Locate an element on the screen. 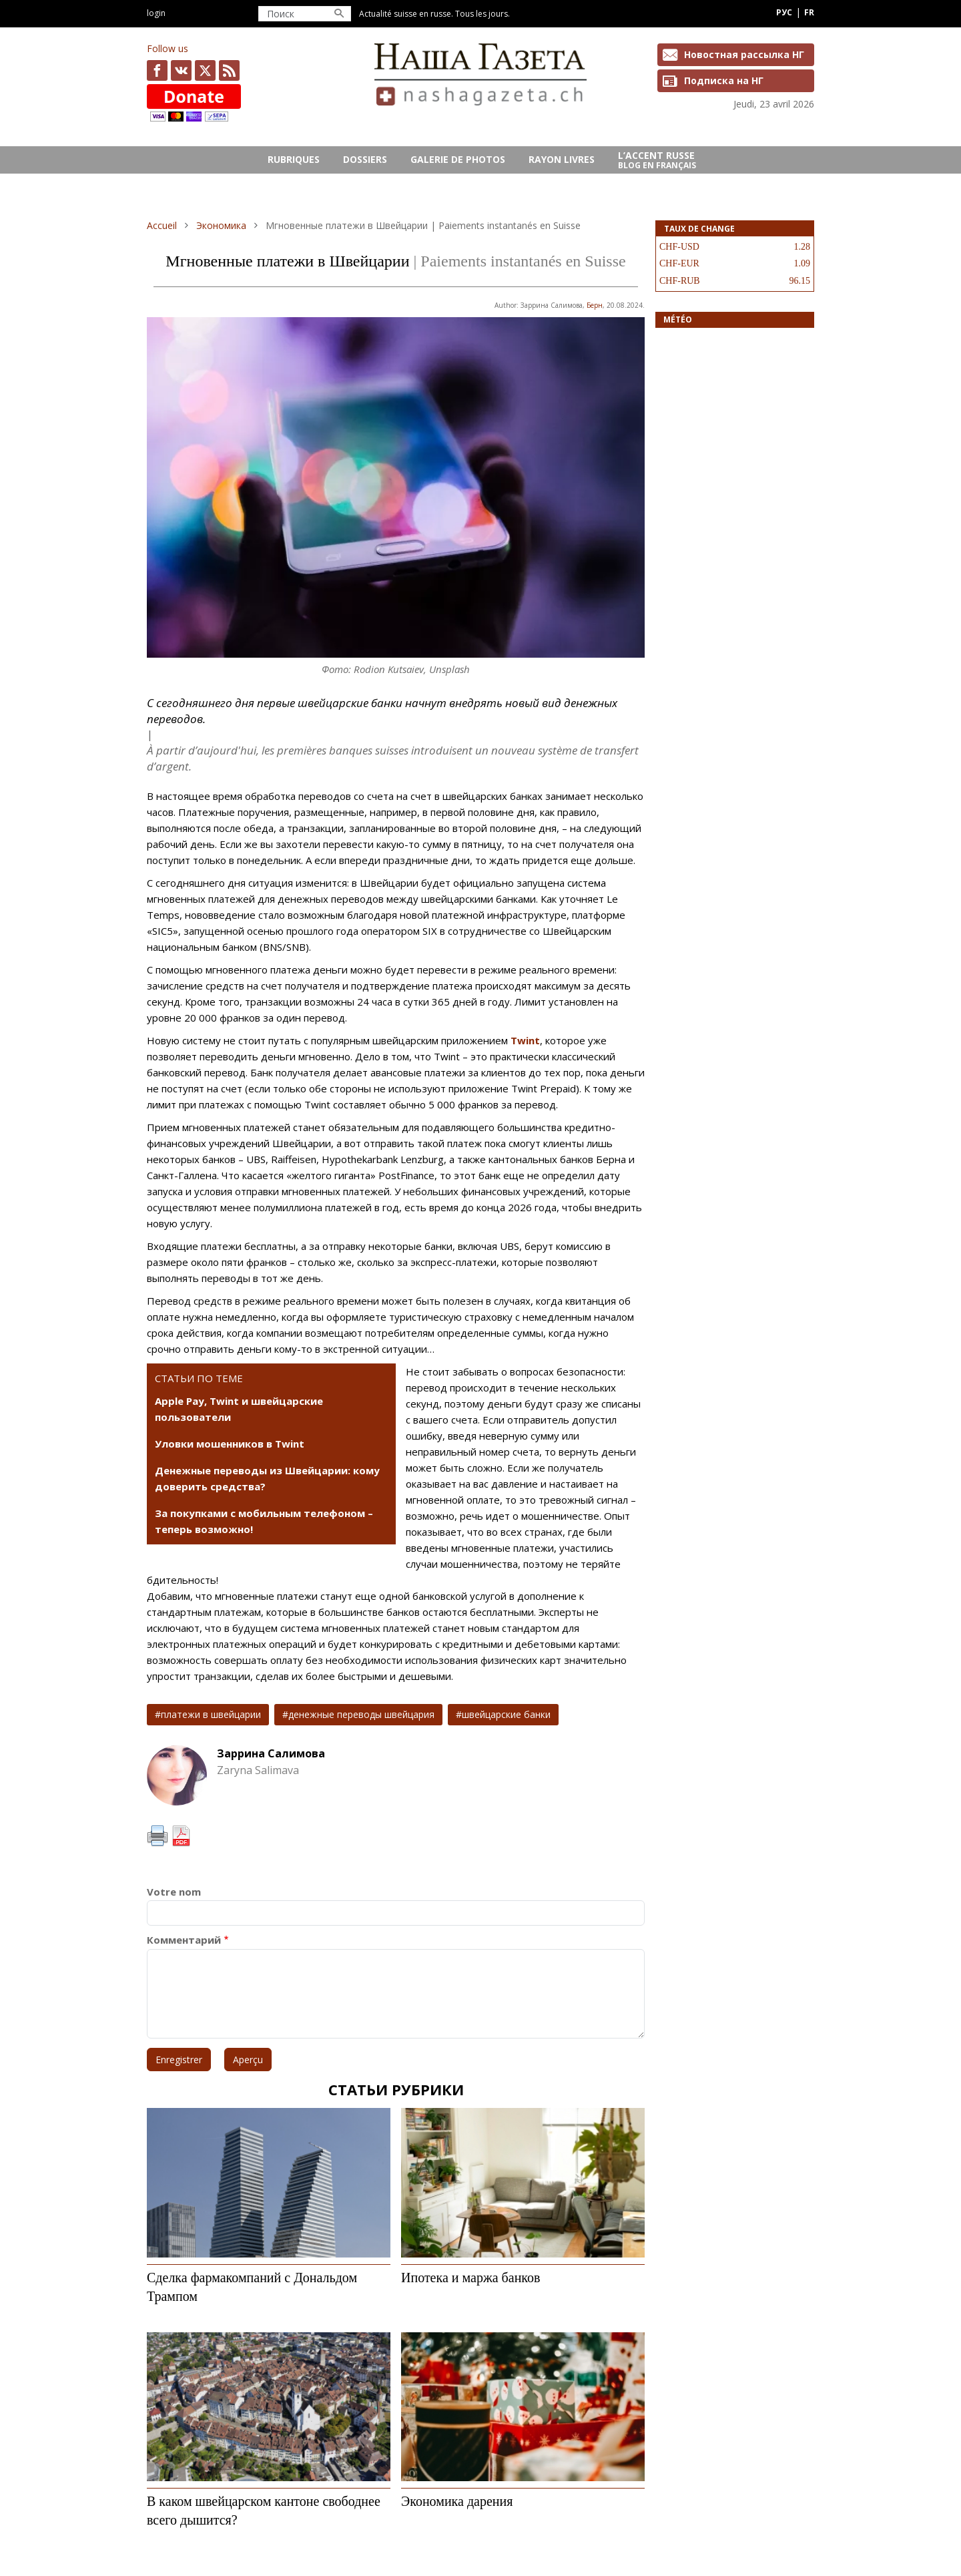  Подписка на НГ is located at coordinates (723, 80).